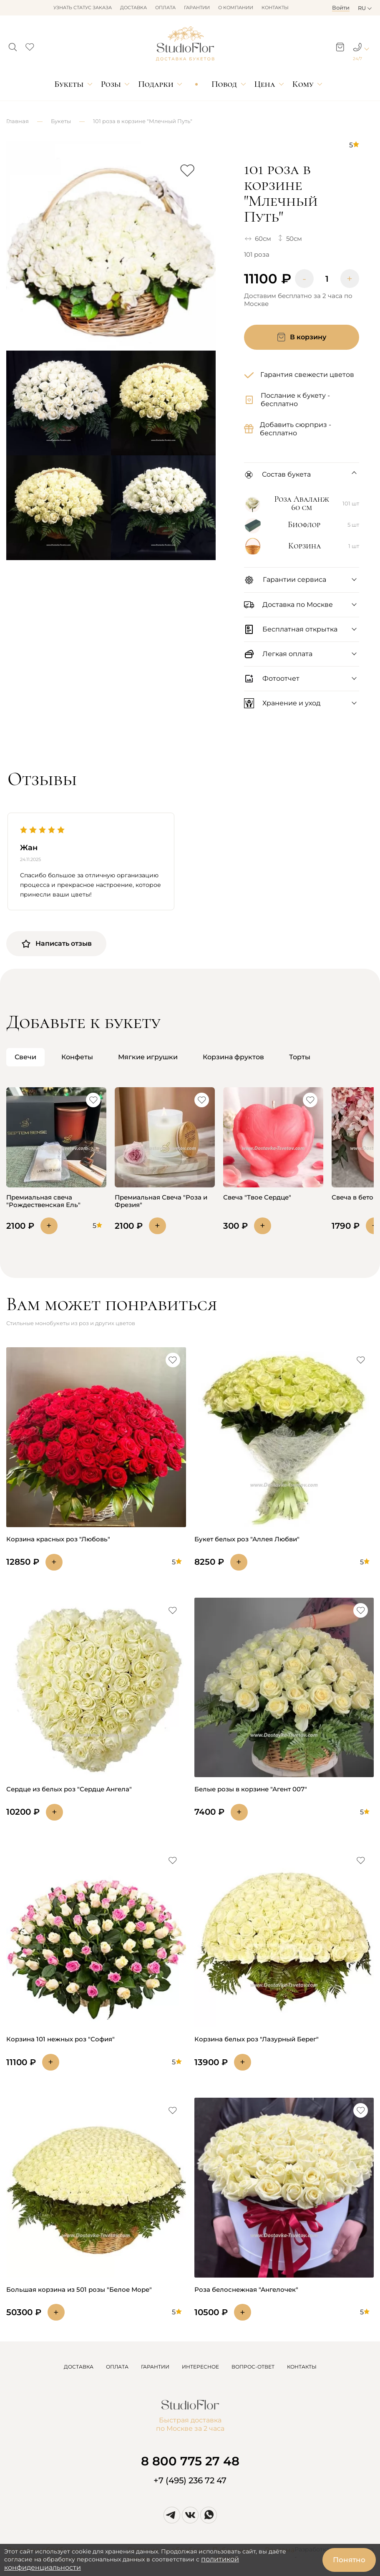  Describe the element at coordinates (349, 2560) in the screenshot. I see `Понятно` at that location.